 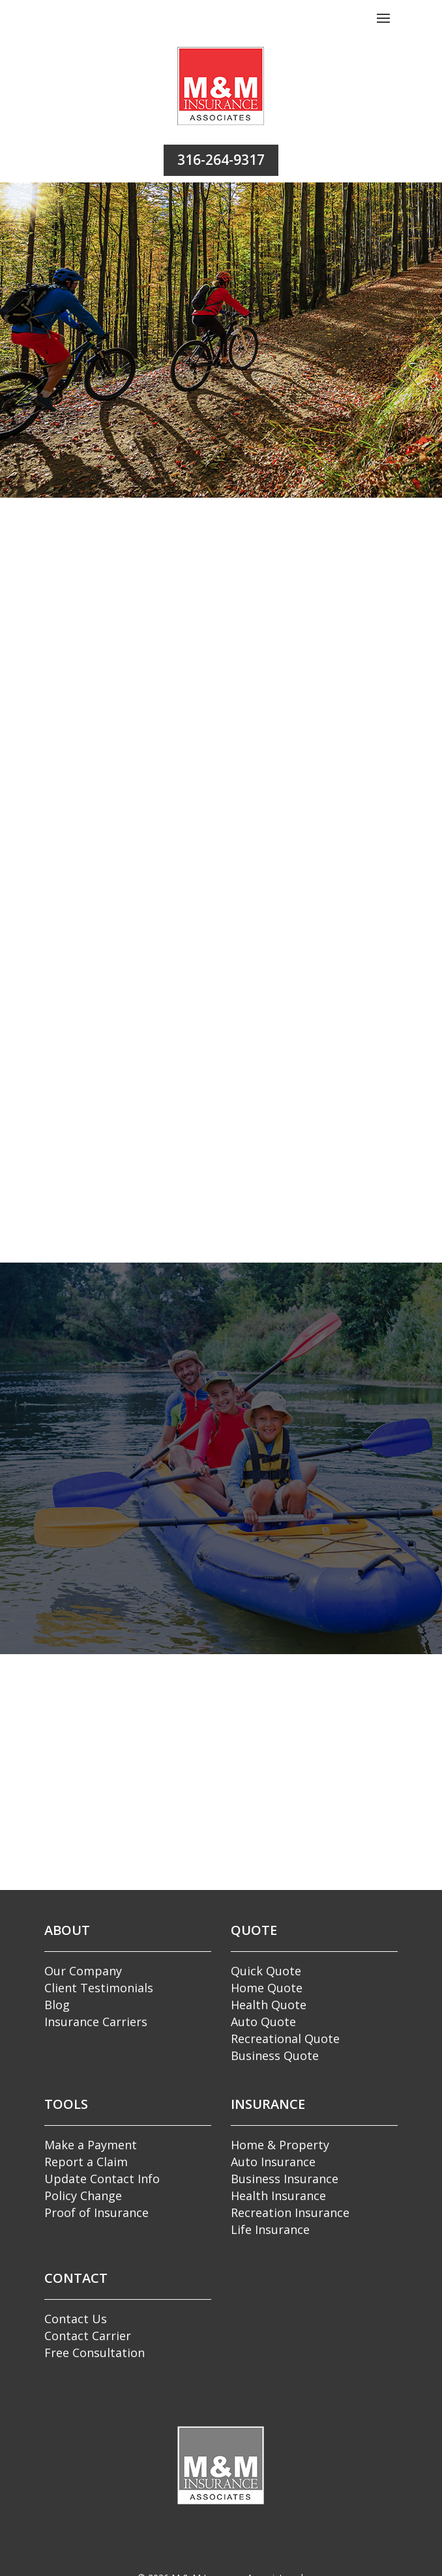 What do you see at coordinates (83, 2194) in the screenshot?
I see `Policy Change` at bounding box center [83, 2194].